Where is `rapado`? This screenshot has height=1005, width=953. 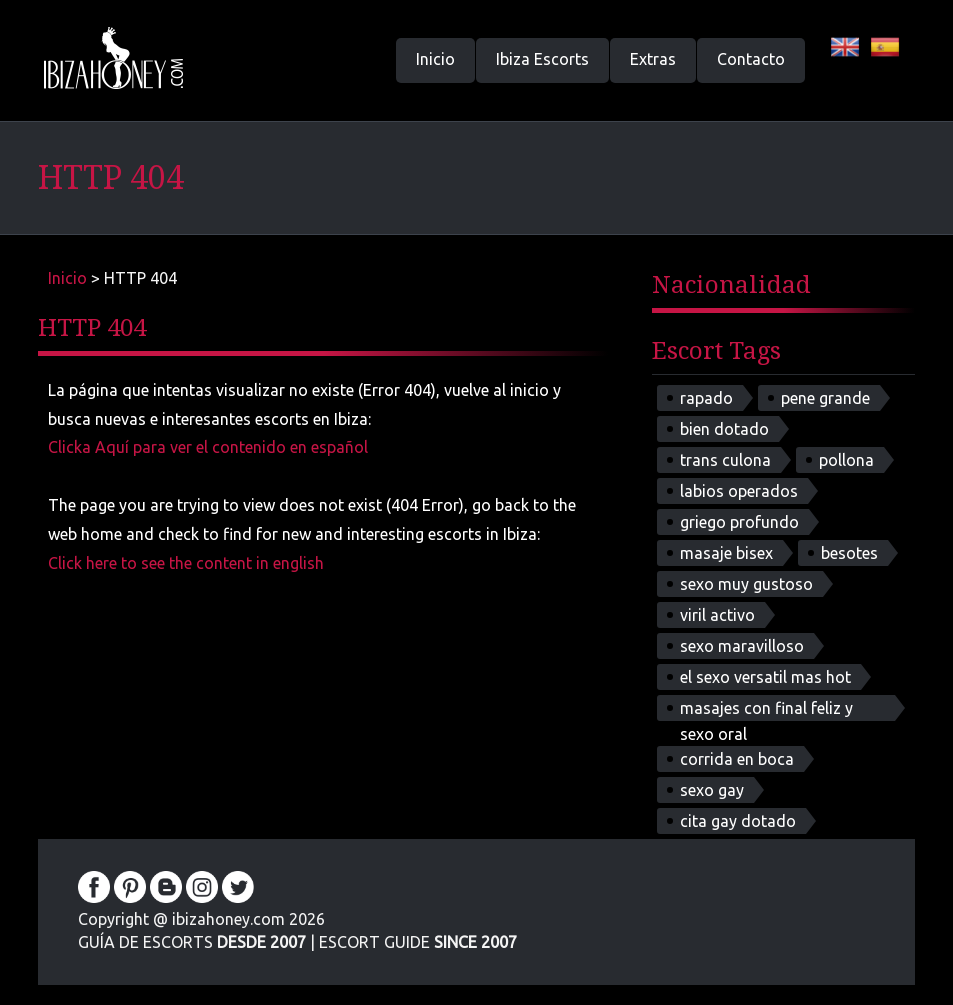
rapado is located at coordinates (706, 398).